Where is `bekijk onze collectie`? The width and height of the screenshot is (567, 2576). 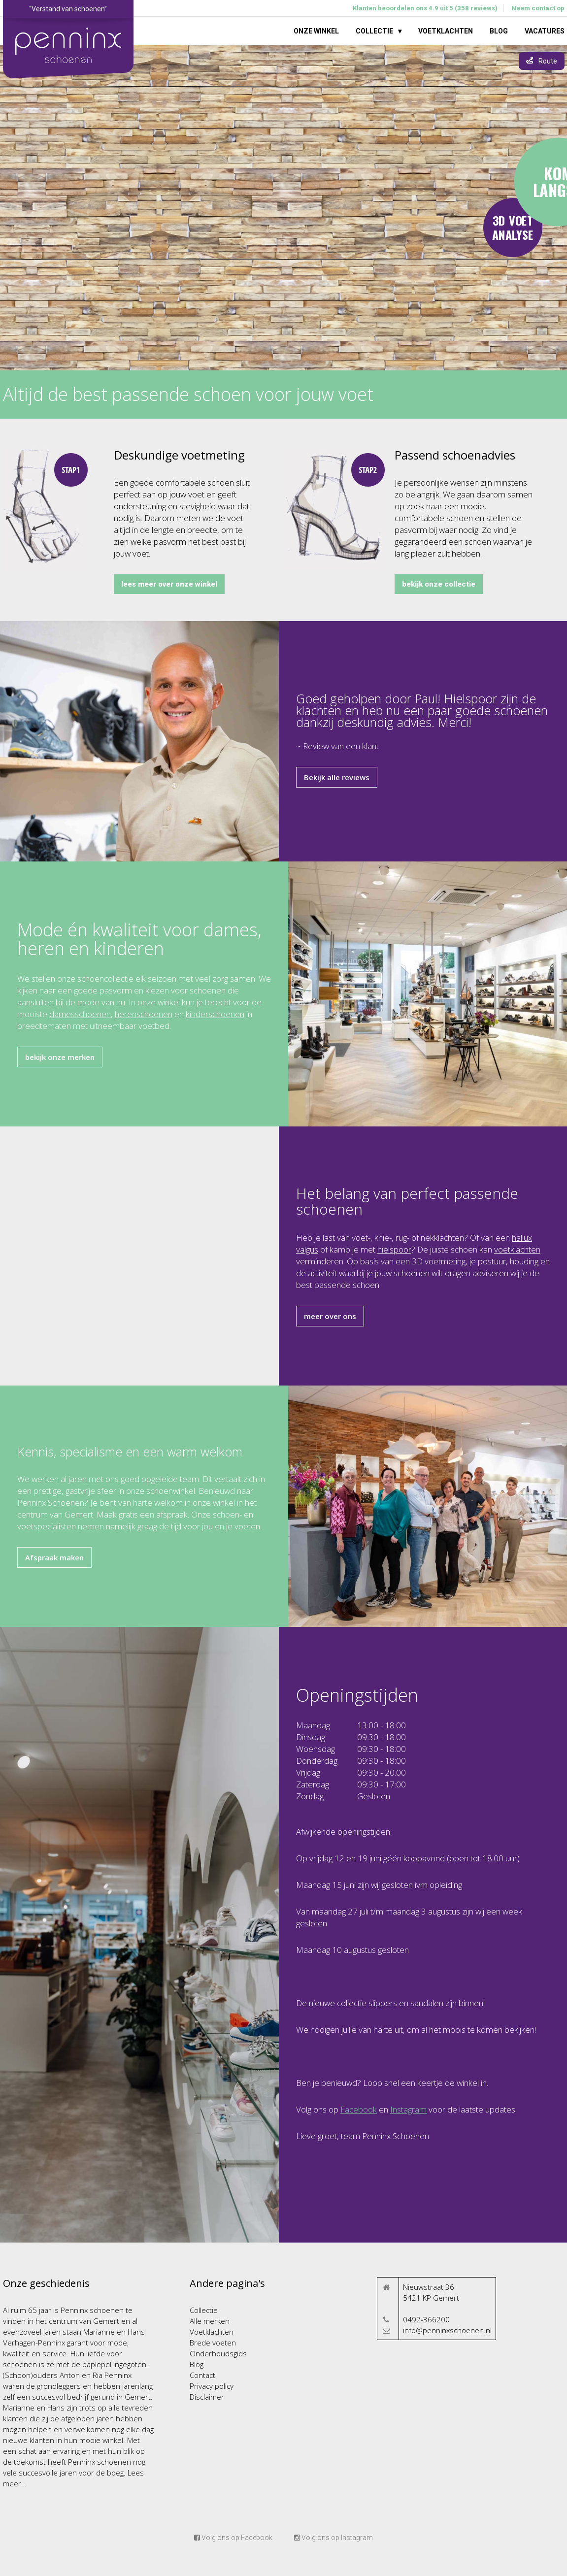 bekijk onze collectie is located at coordinates (438, 584).